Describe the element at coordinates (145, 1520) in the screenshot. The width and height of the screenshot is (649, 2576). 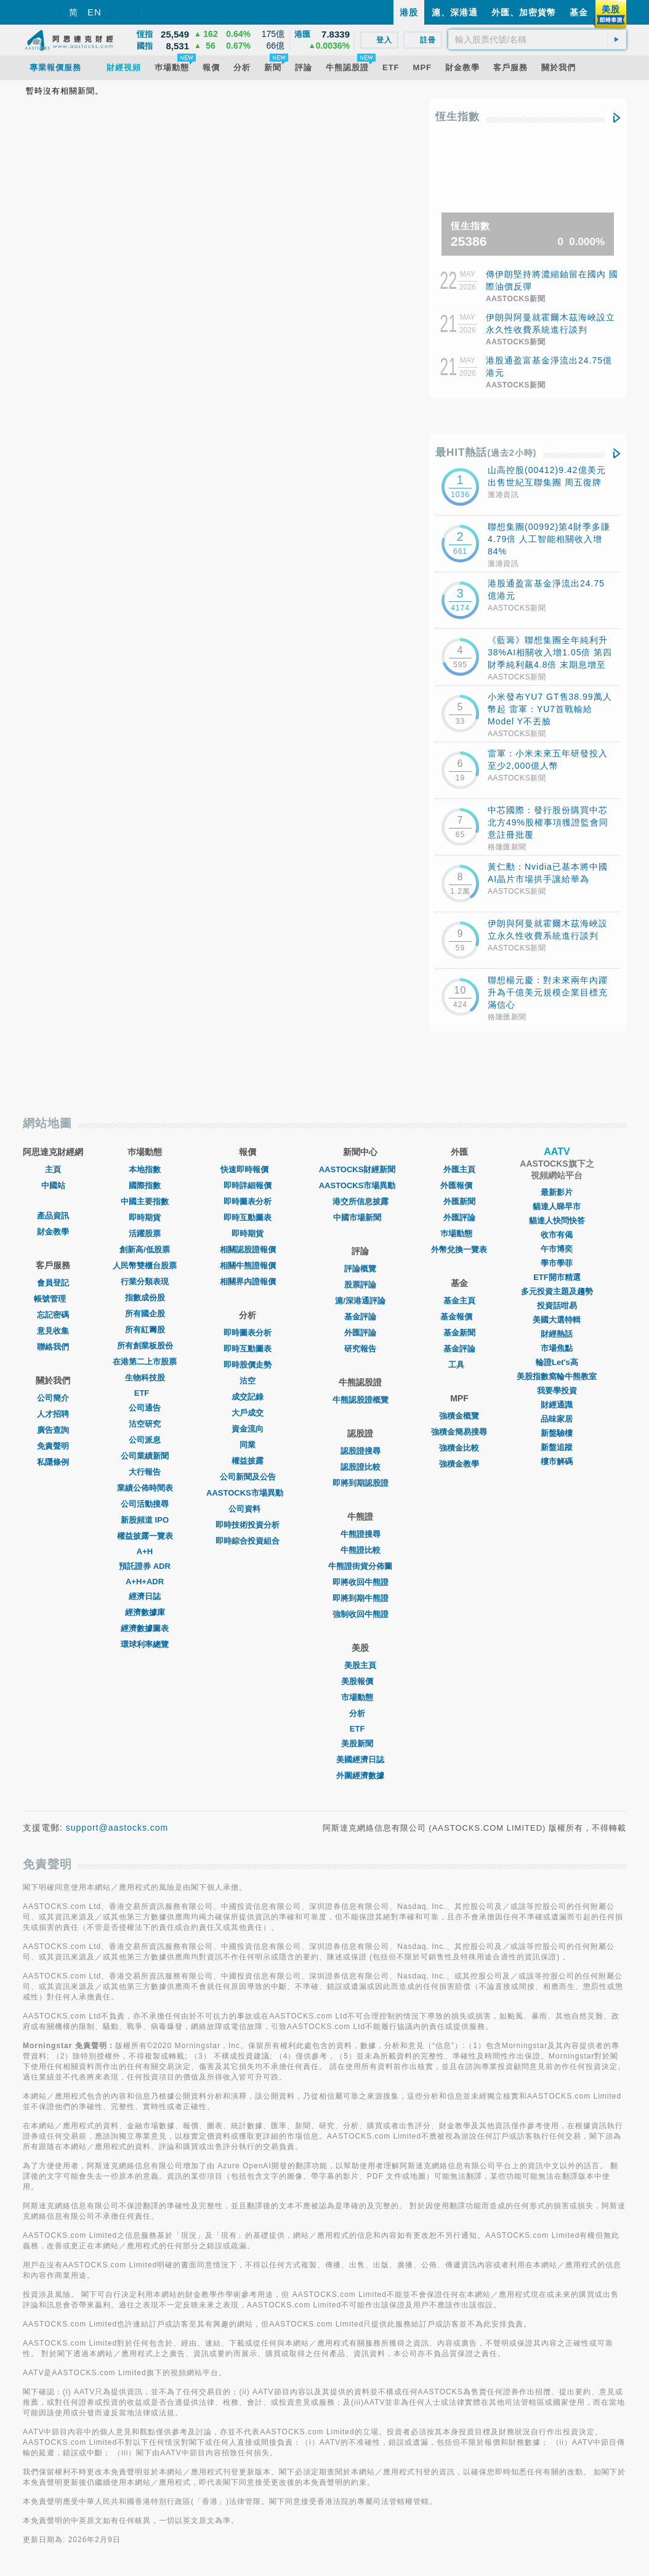
I see `新股頻道 IPO` at that location.